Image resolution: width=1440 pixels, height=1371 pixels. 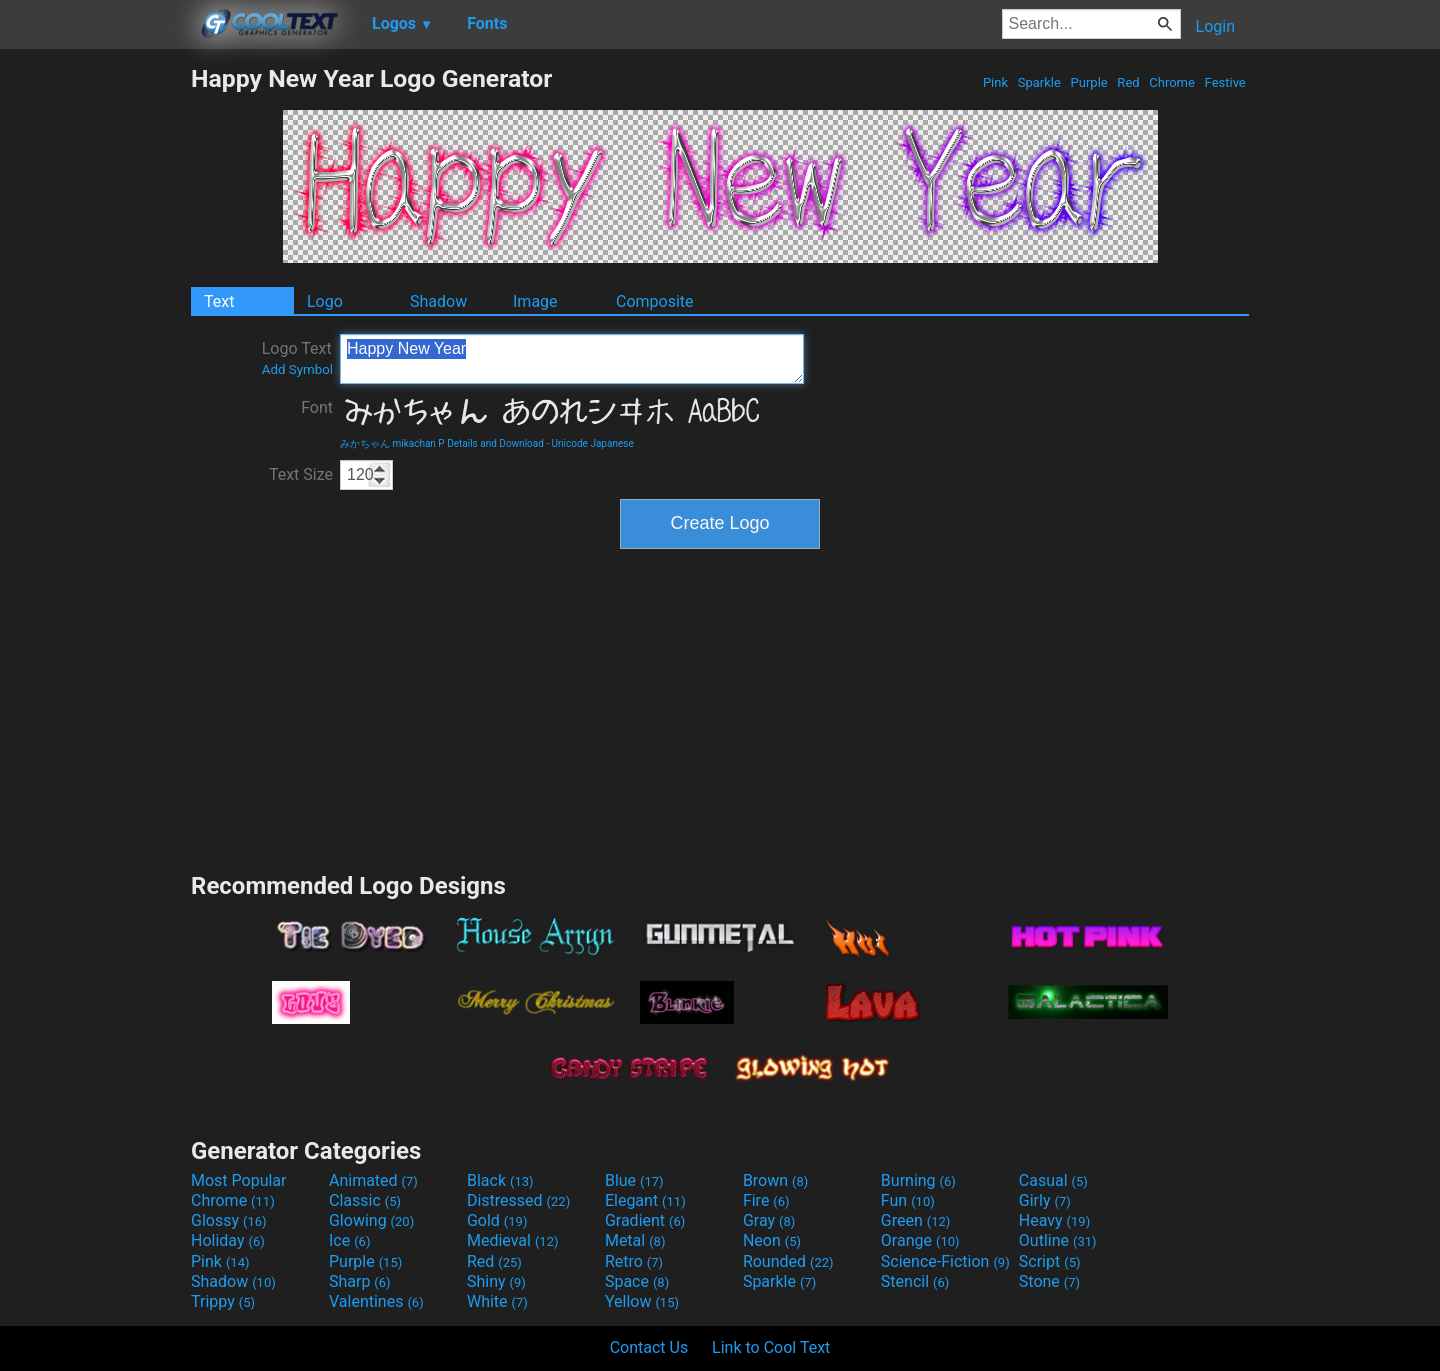 What do you see at coordinates (317, 407) in the screenshot?
I see `Font` at bounding box center [317, 407].